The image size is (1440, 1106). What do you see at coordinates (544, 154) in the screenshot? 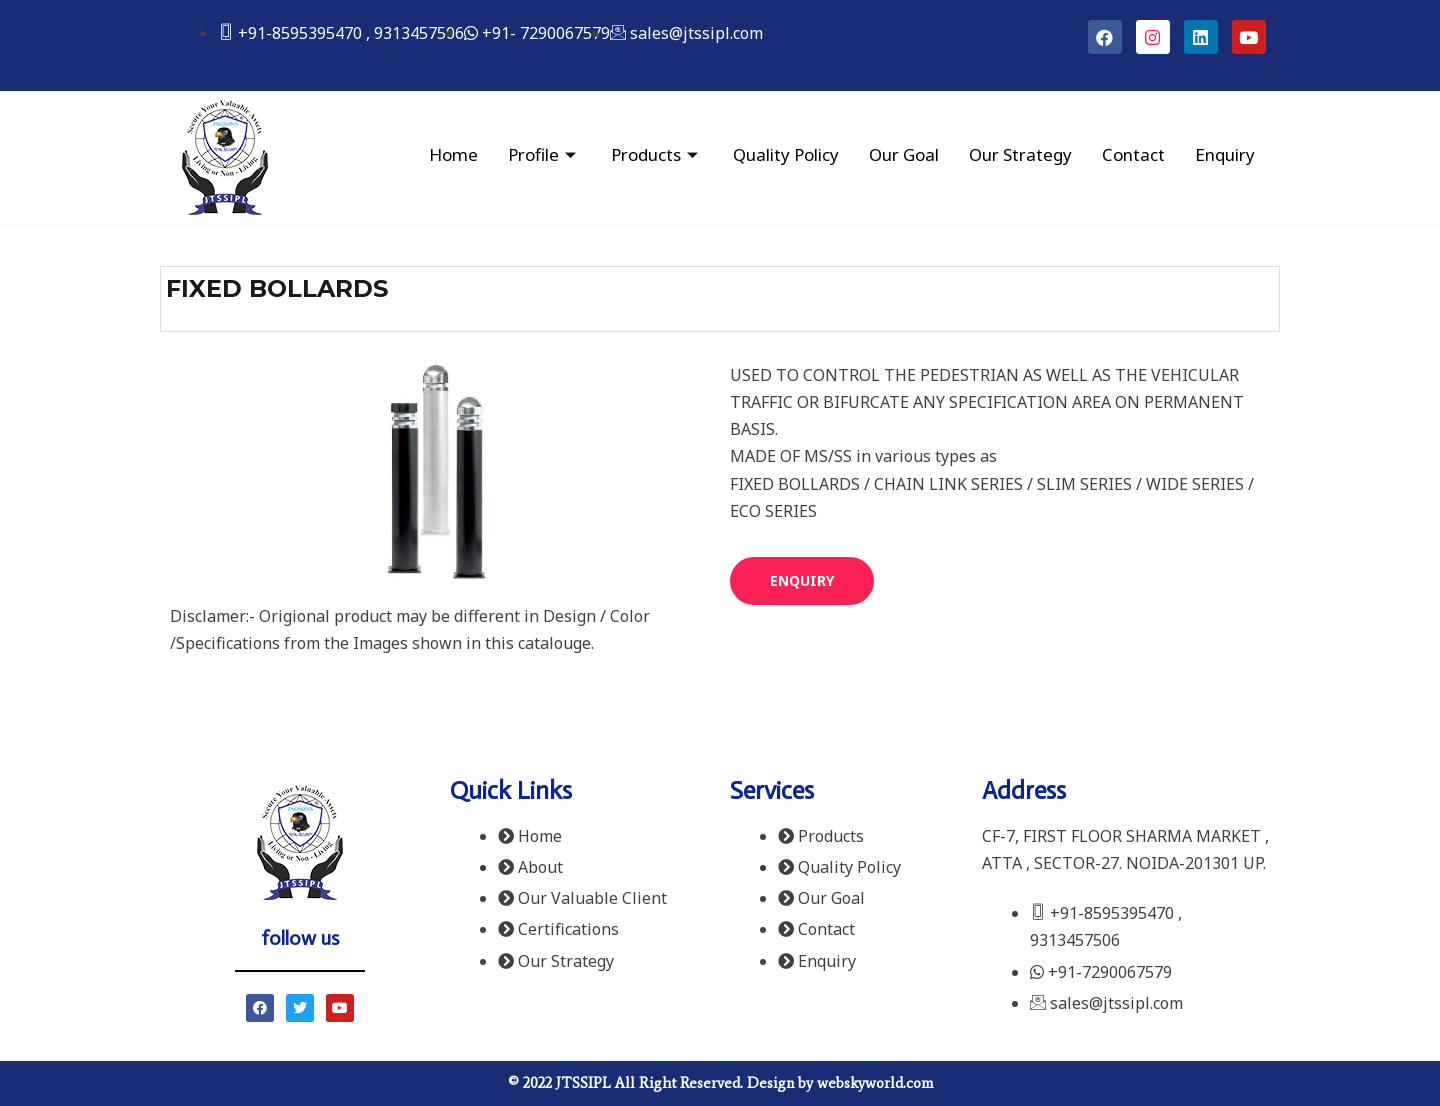
I see `Profile` at bounding box center [544, 154].